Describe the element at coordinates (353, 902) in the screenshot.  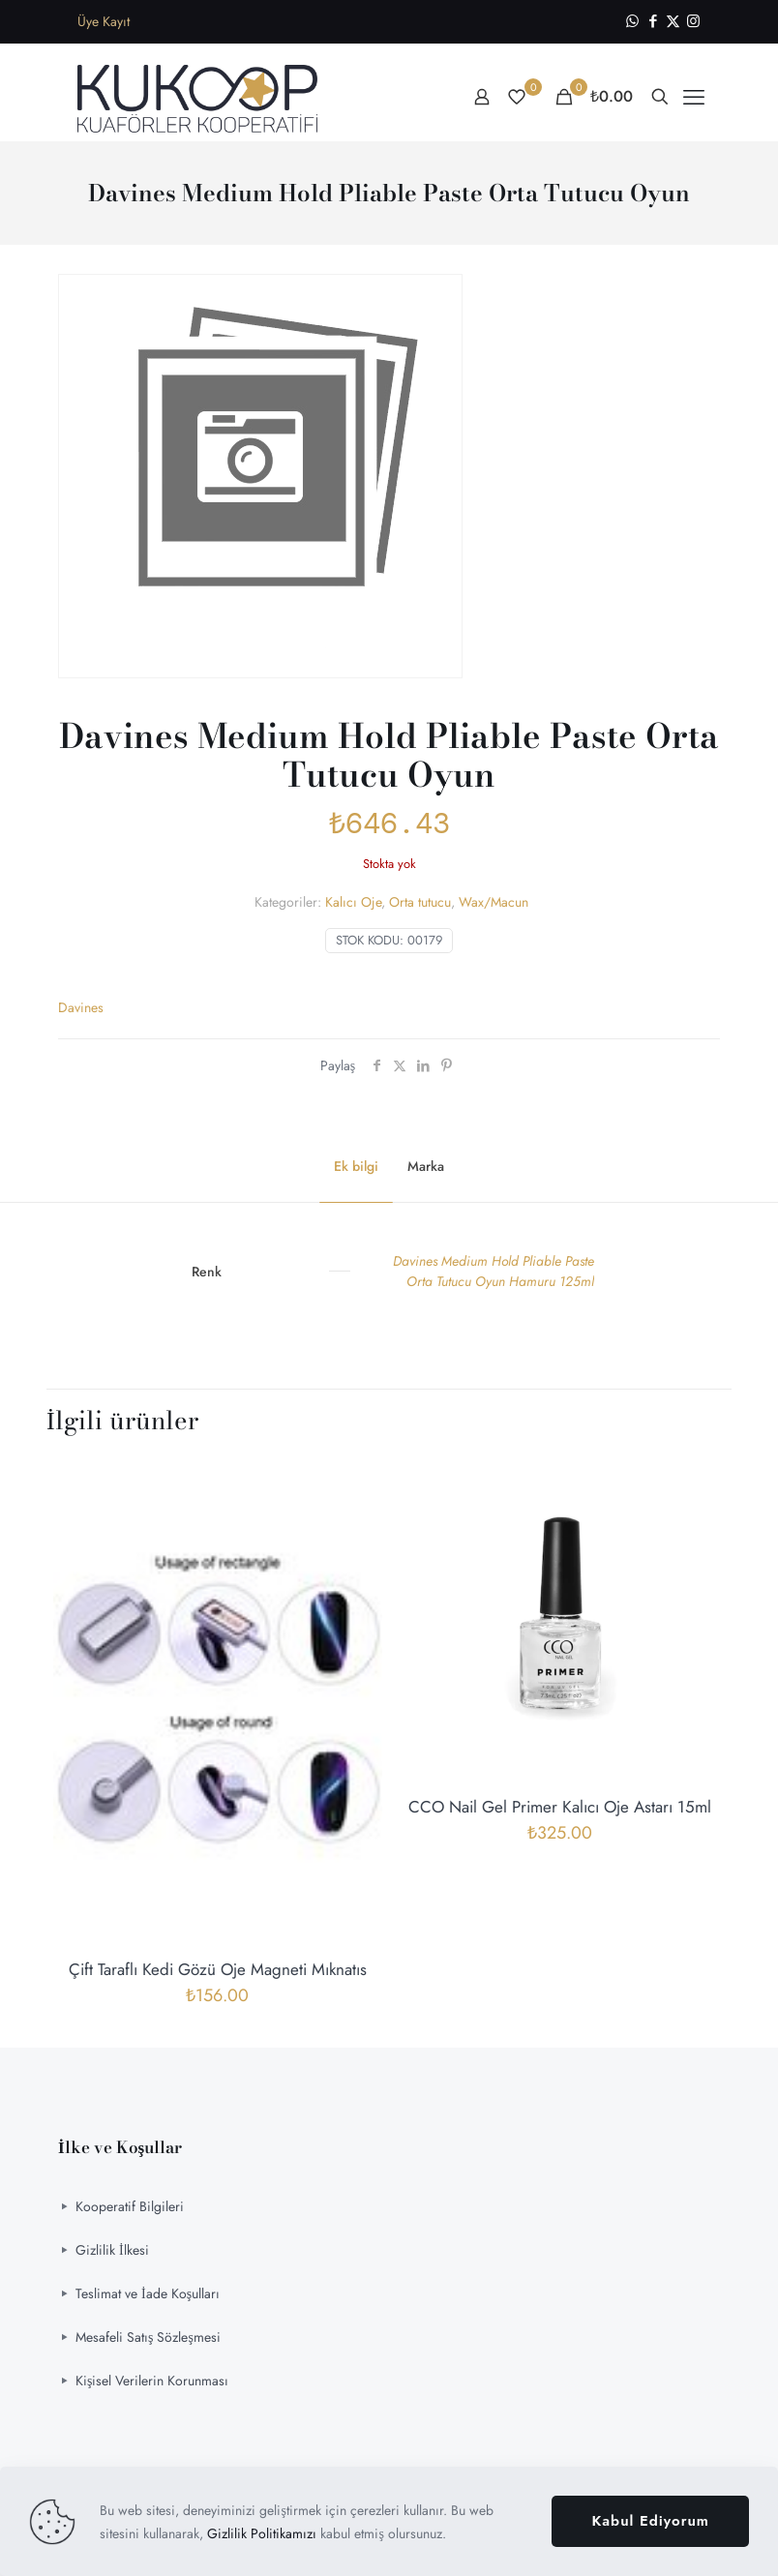
I see `Kalıcı Oje` at that location.